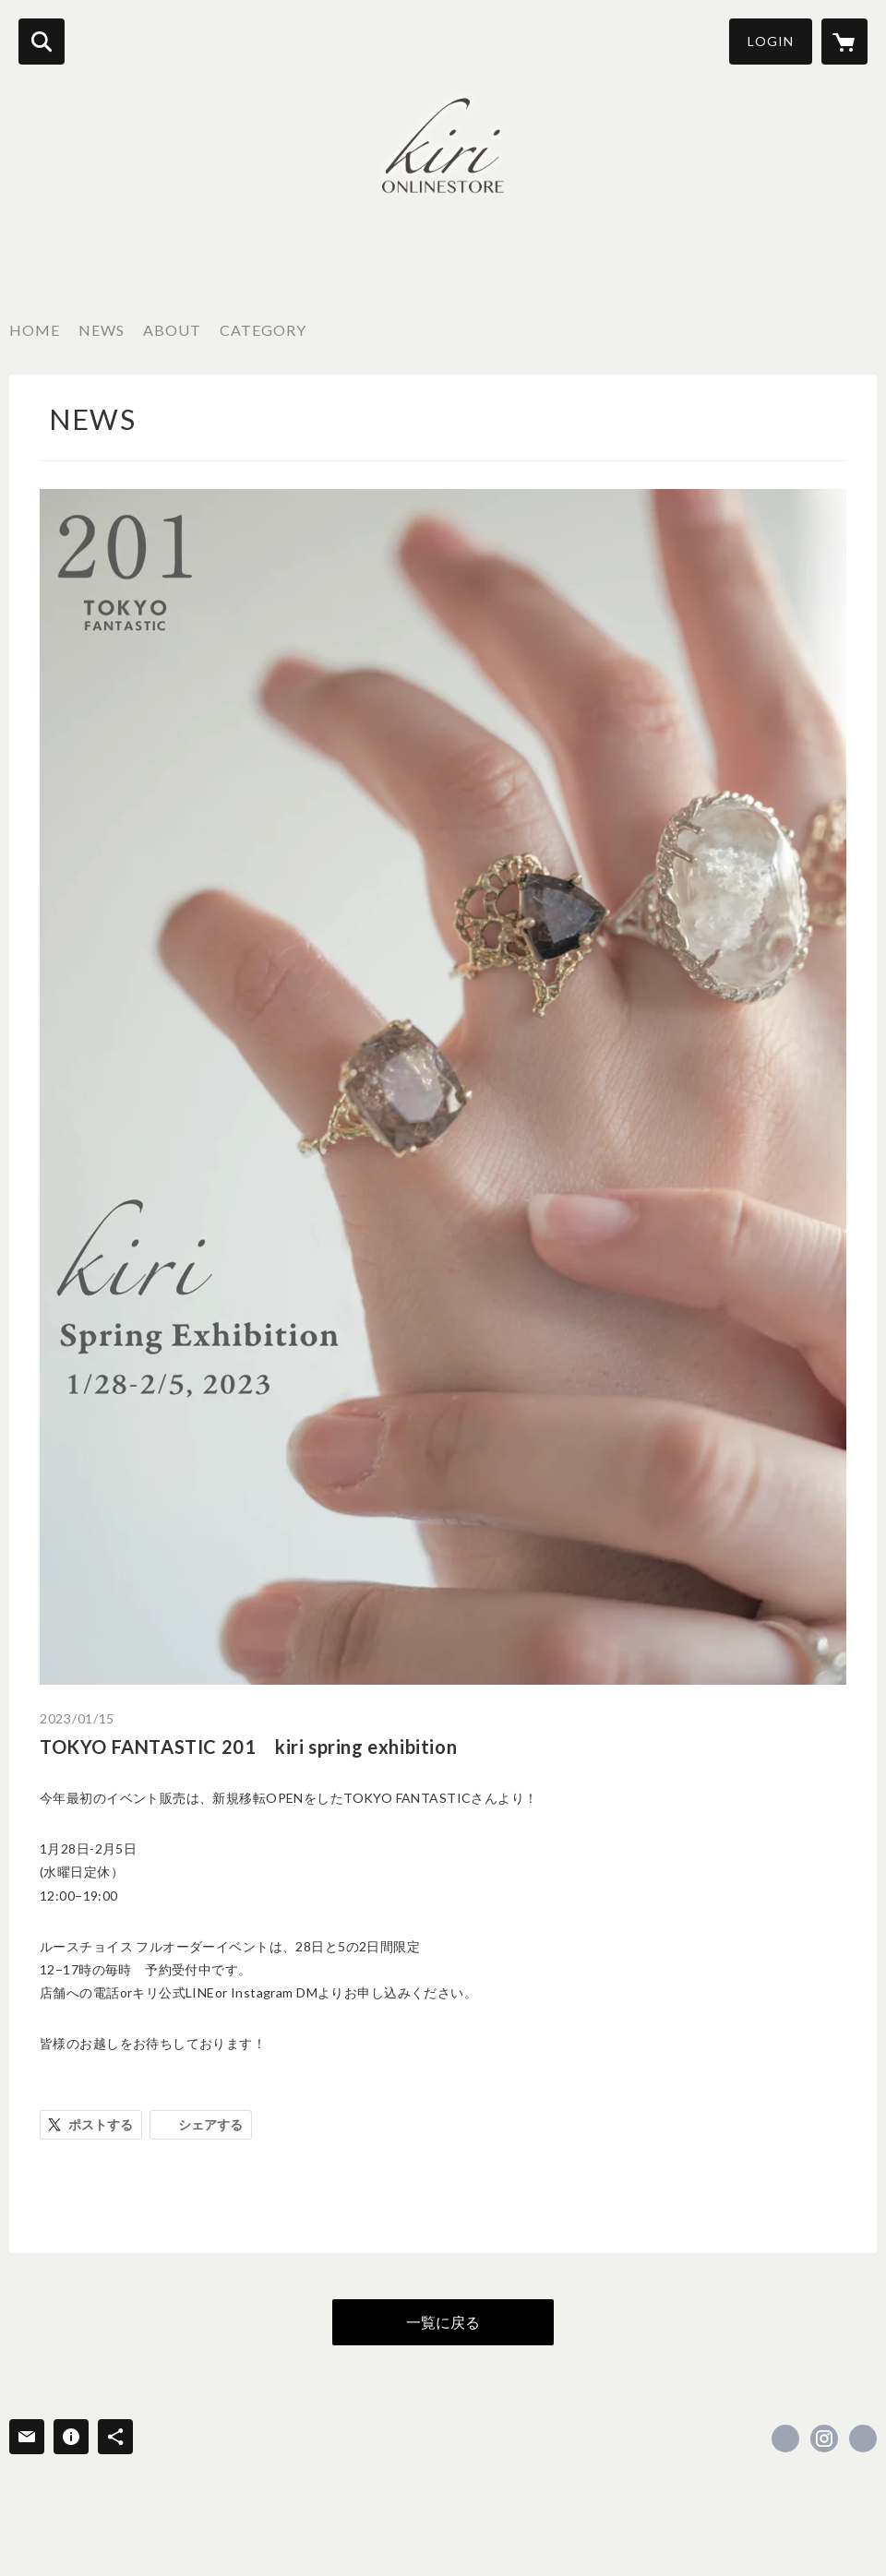  What do you see at coordinates (443, 2322) in the screenshot?
I see `一覧に戻る` at bounding box center [443, 2322].